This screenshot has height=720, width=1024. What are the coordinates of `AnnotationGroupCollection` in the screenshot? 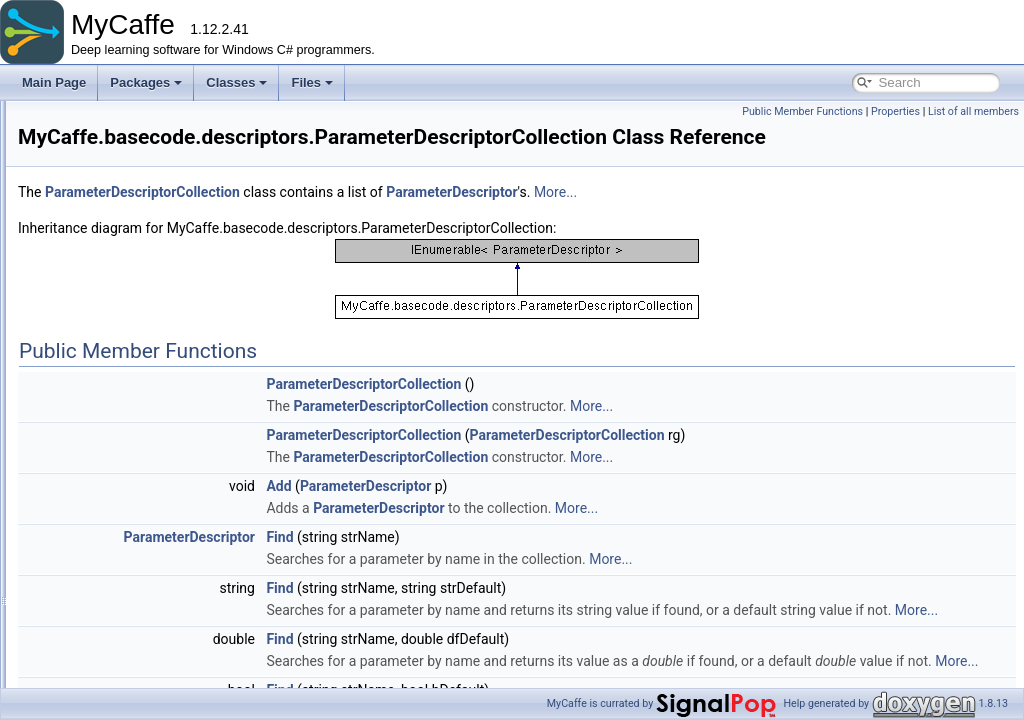 It's located at (169, 668).